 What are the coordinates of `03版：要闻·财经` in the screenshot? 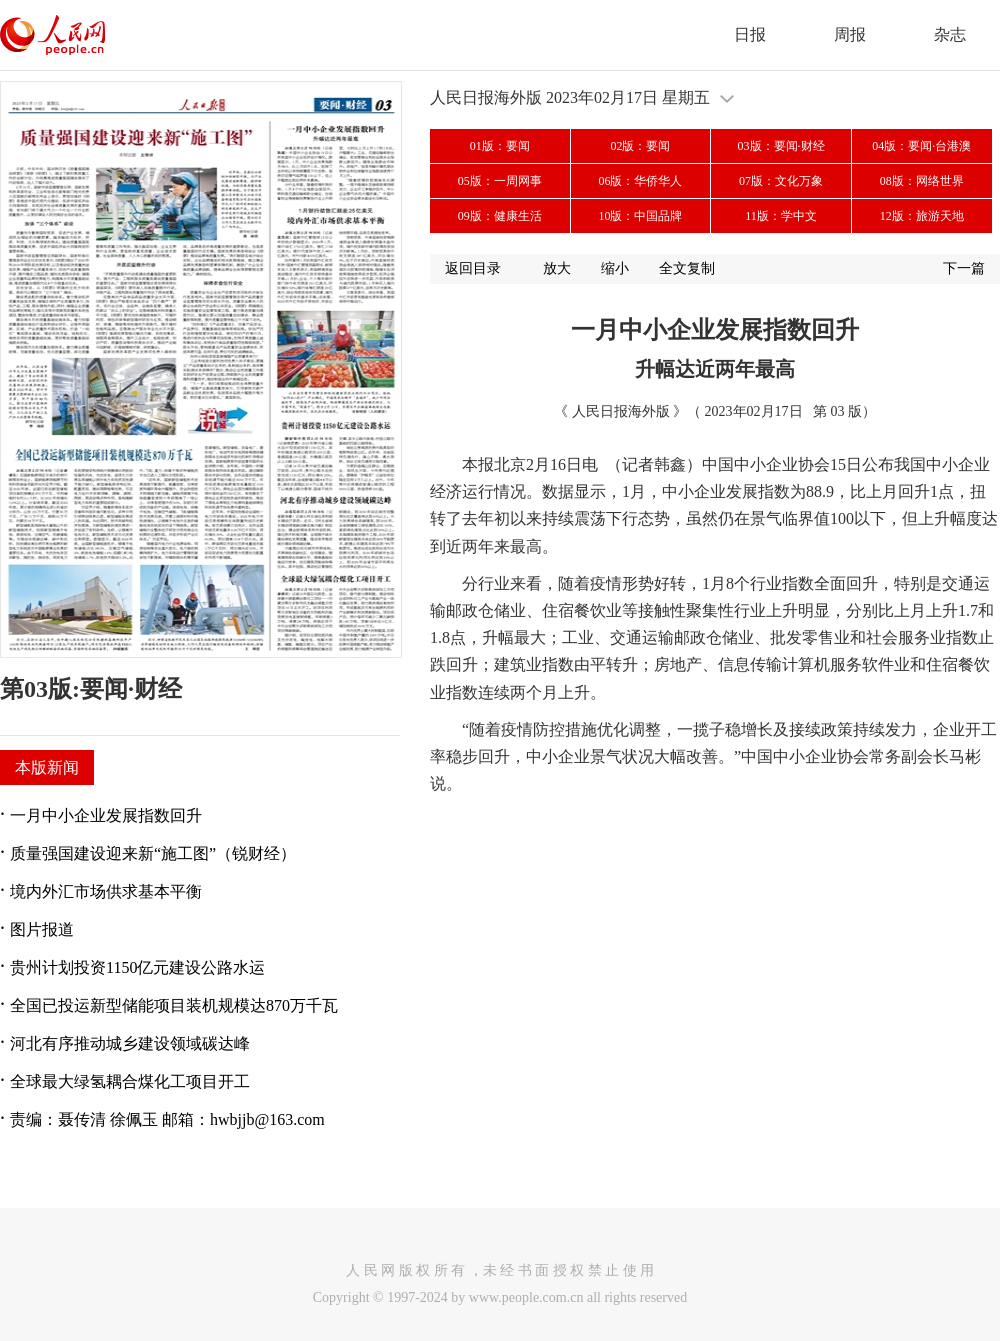 It's located at (781, 146).